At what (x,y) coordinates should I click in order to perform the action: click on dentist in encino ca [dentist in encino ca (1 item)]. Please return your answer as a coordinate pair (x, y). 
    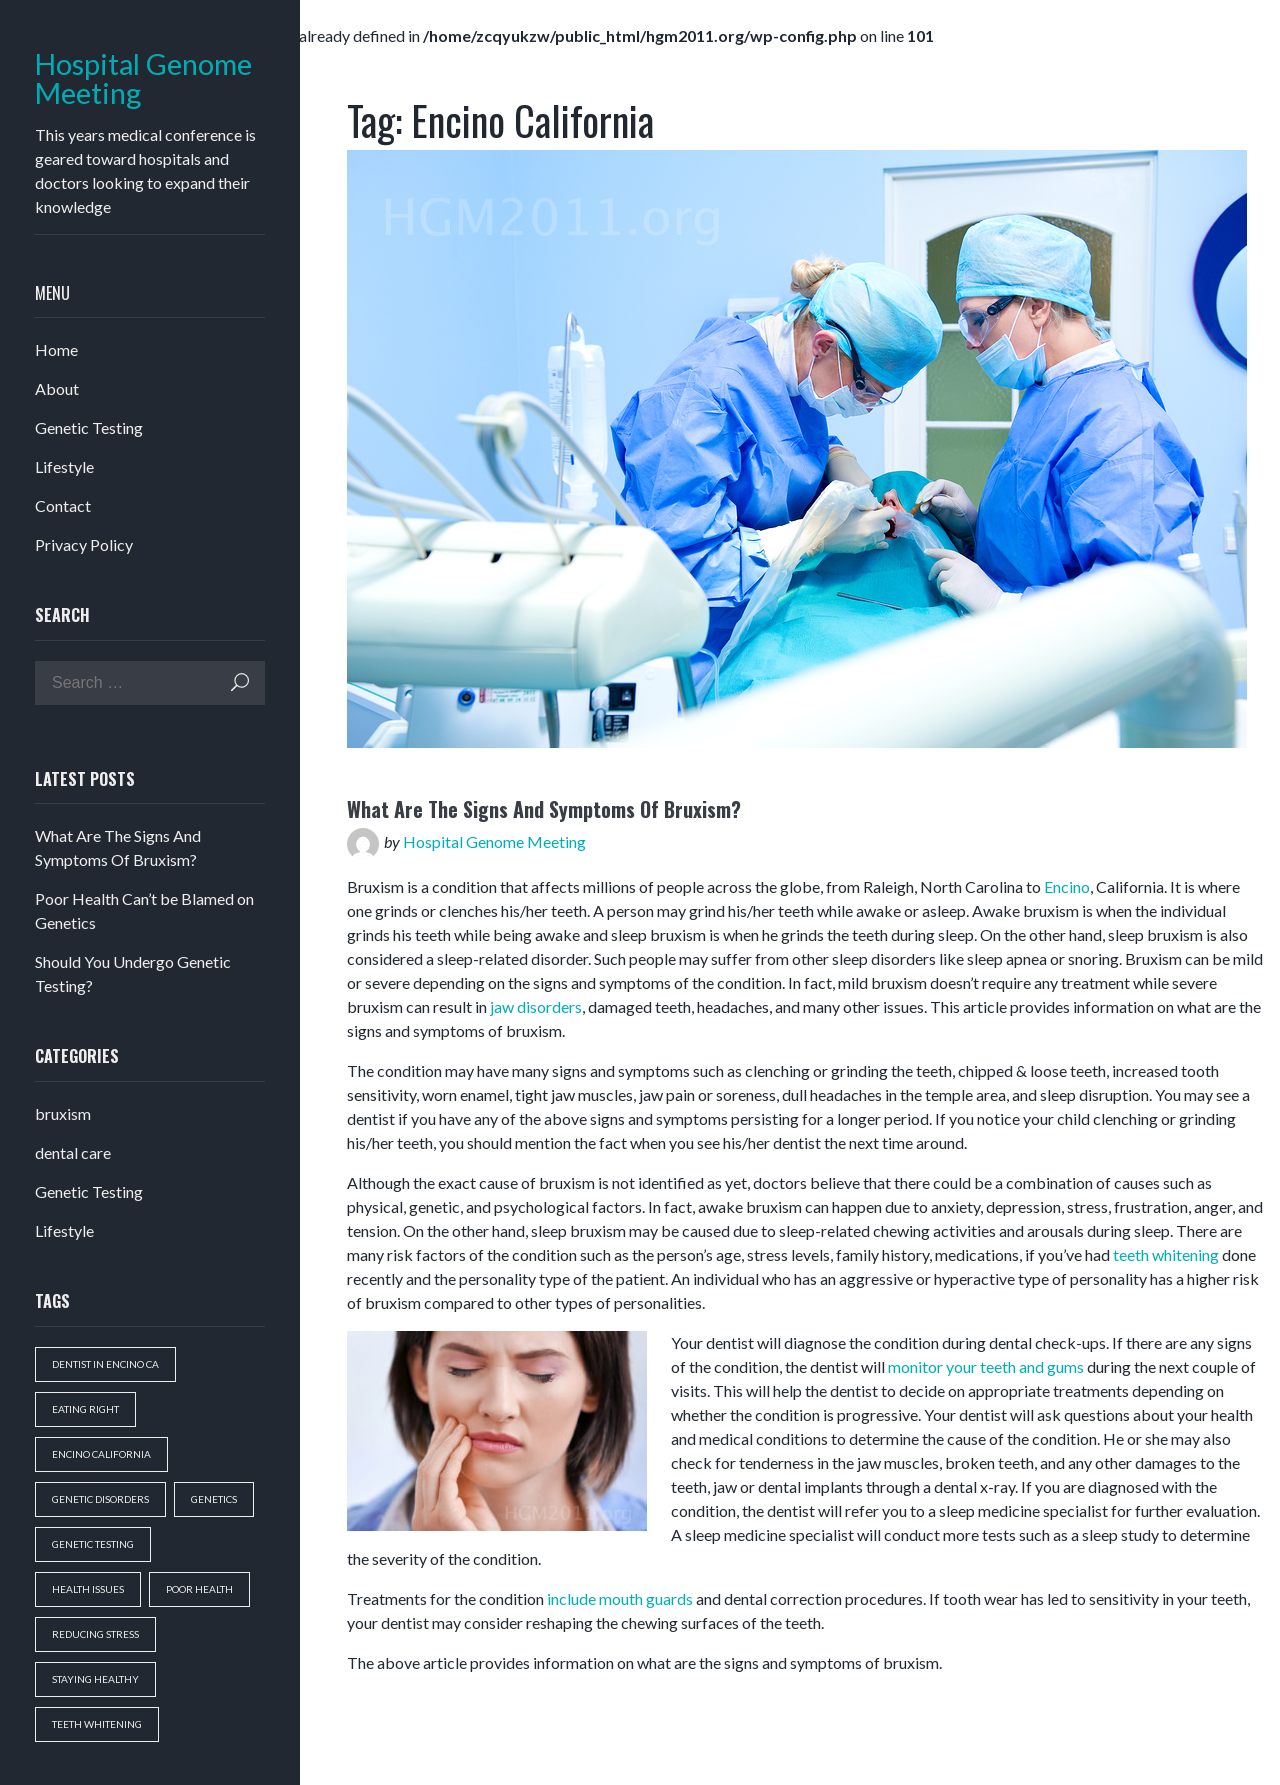
    Looking at the image, I should click on (105, 1364).